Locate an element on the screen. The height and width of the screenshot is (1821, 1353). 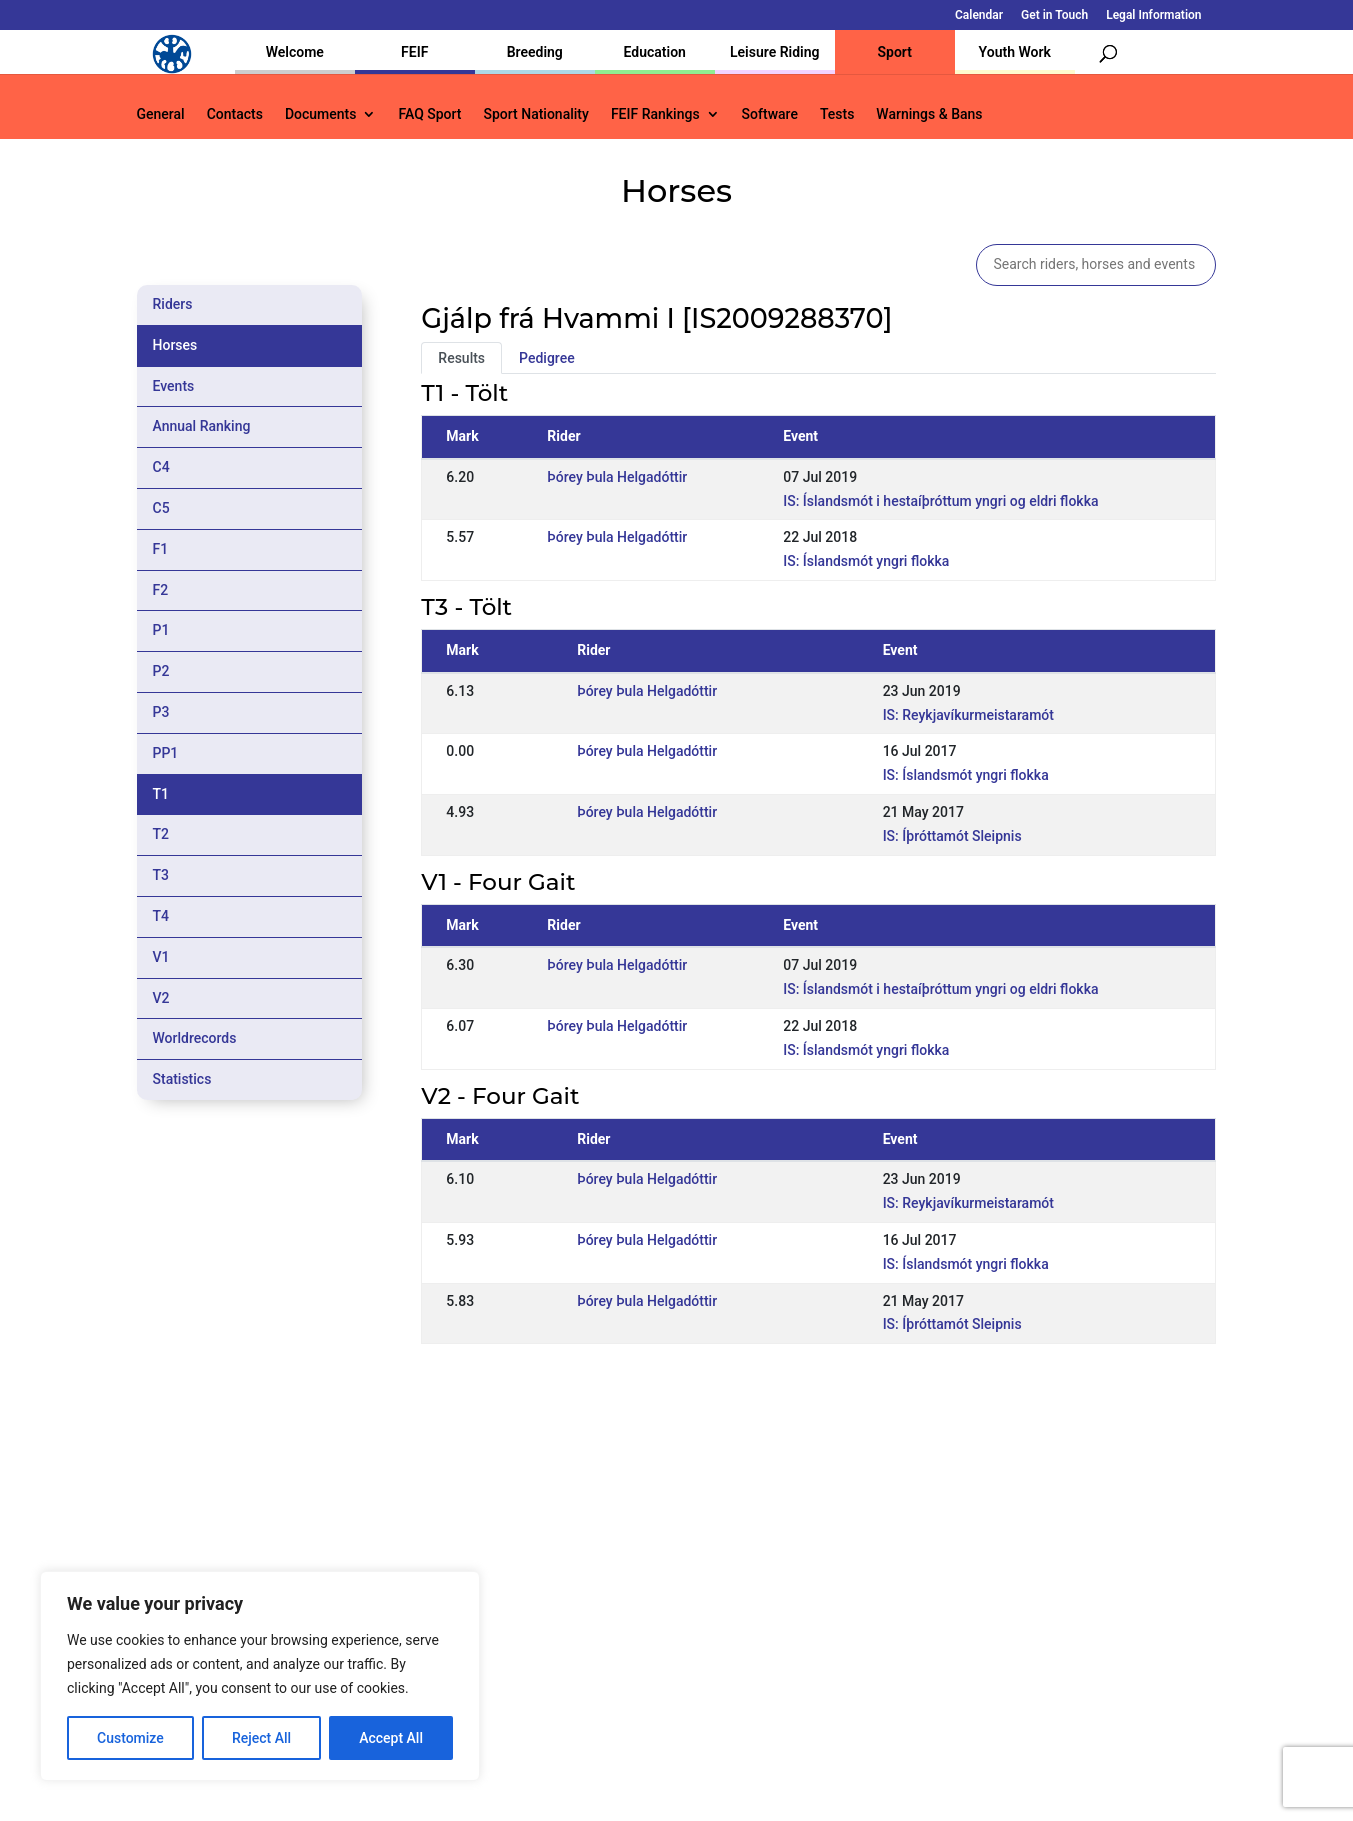
Events [tab] is located at coordinates (174, 386).